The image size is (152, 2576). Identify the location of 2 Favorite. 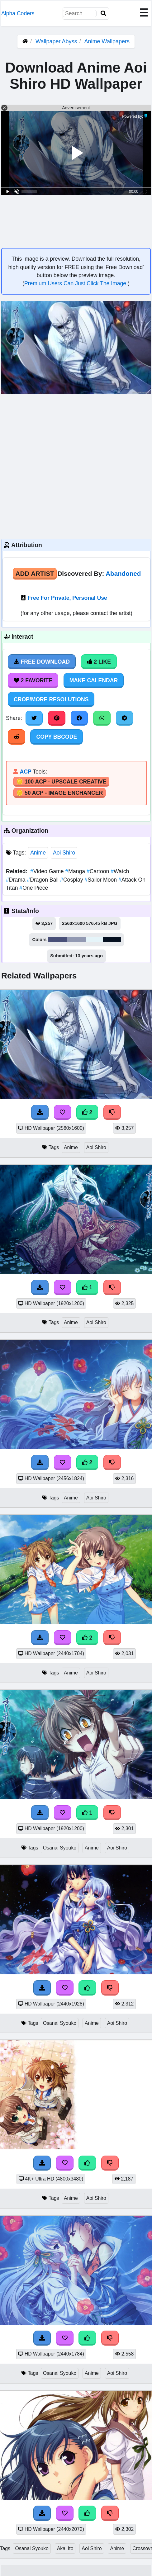
(33, 680).